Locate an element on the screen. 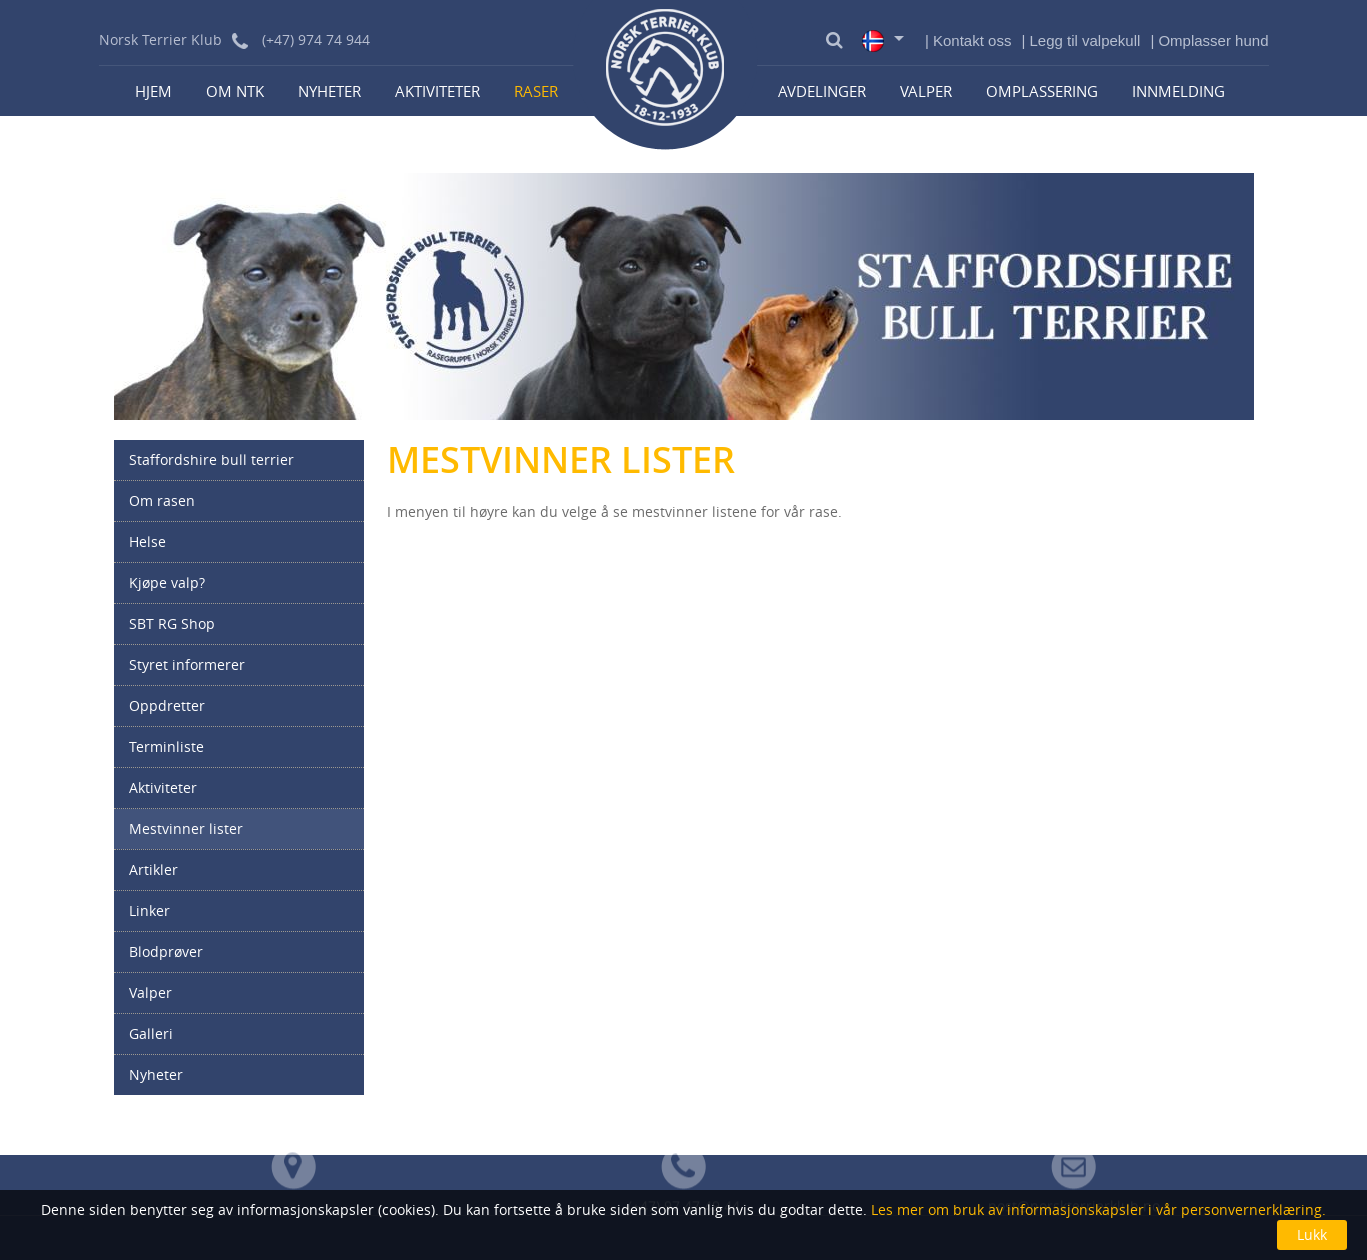  Omplassering is located at coordinates (1042, 91).